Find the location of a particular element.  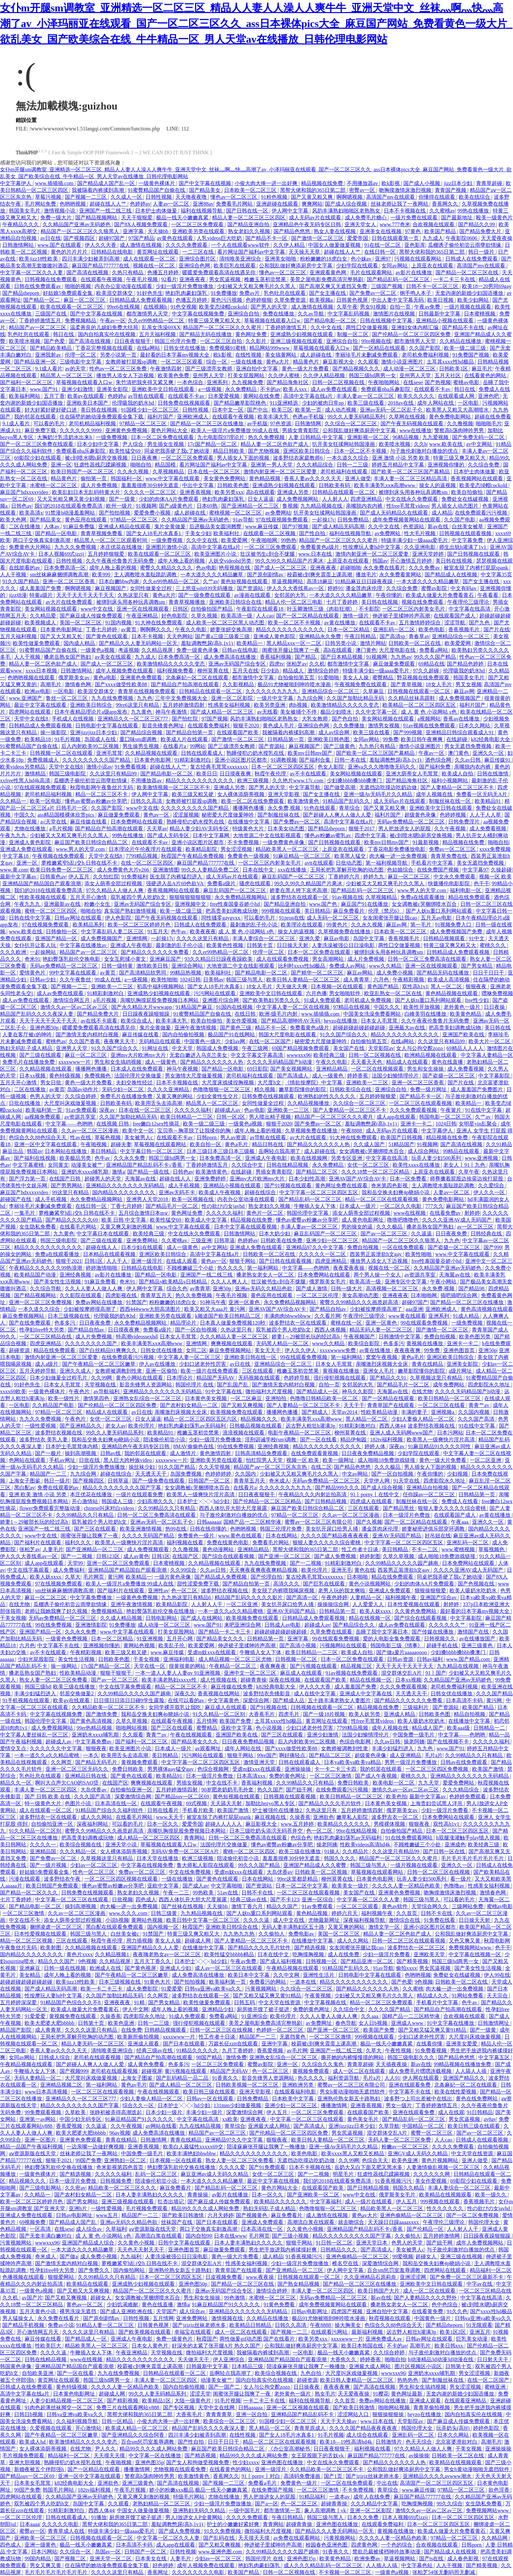

日美韩av is located at coordinates (213, 979).